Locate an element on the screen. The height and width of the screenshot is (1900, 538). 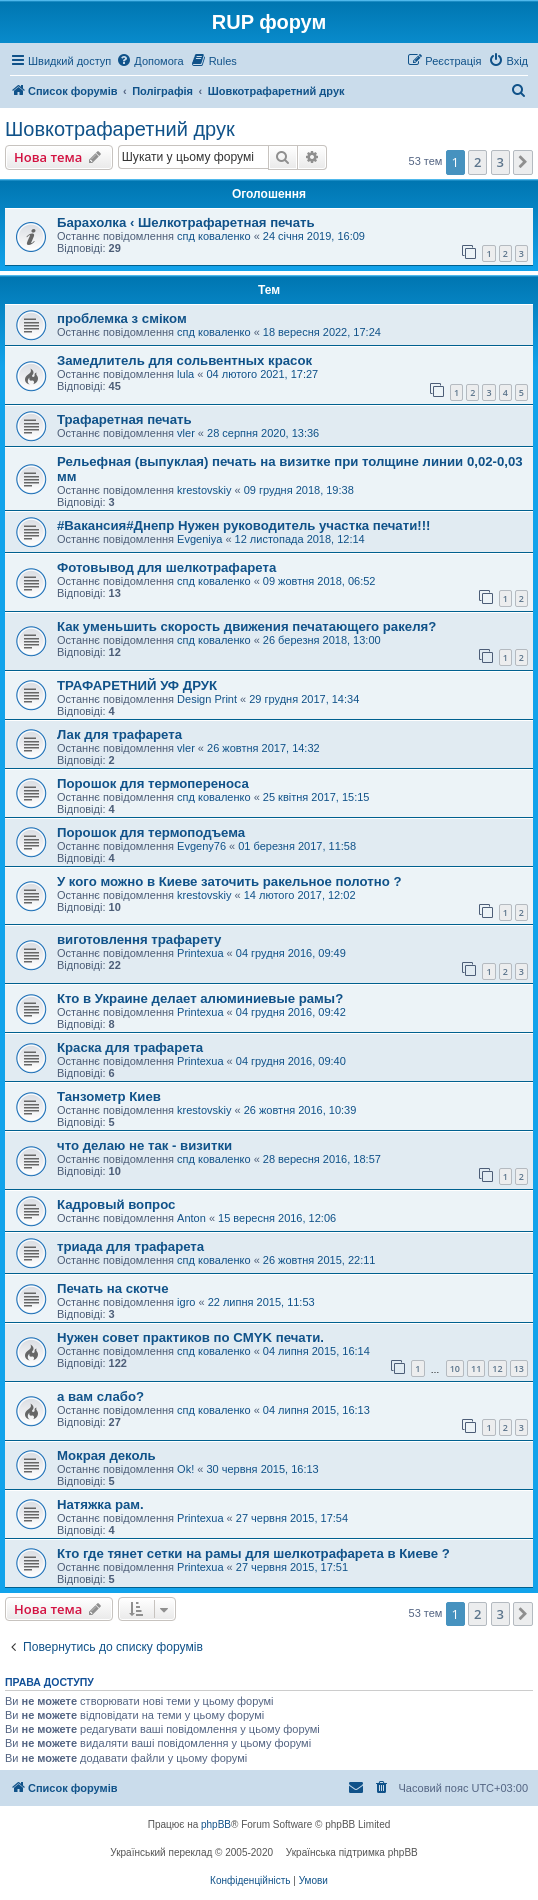
lula is located at coordinates (185, 374).